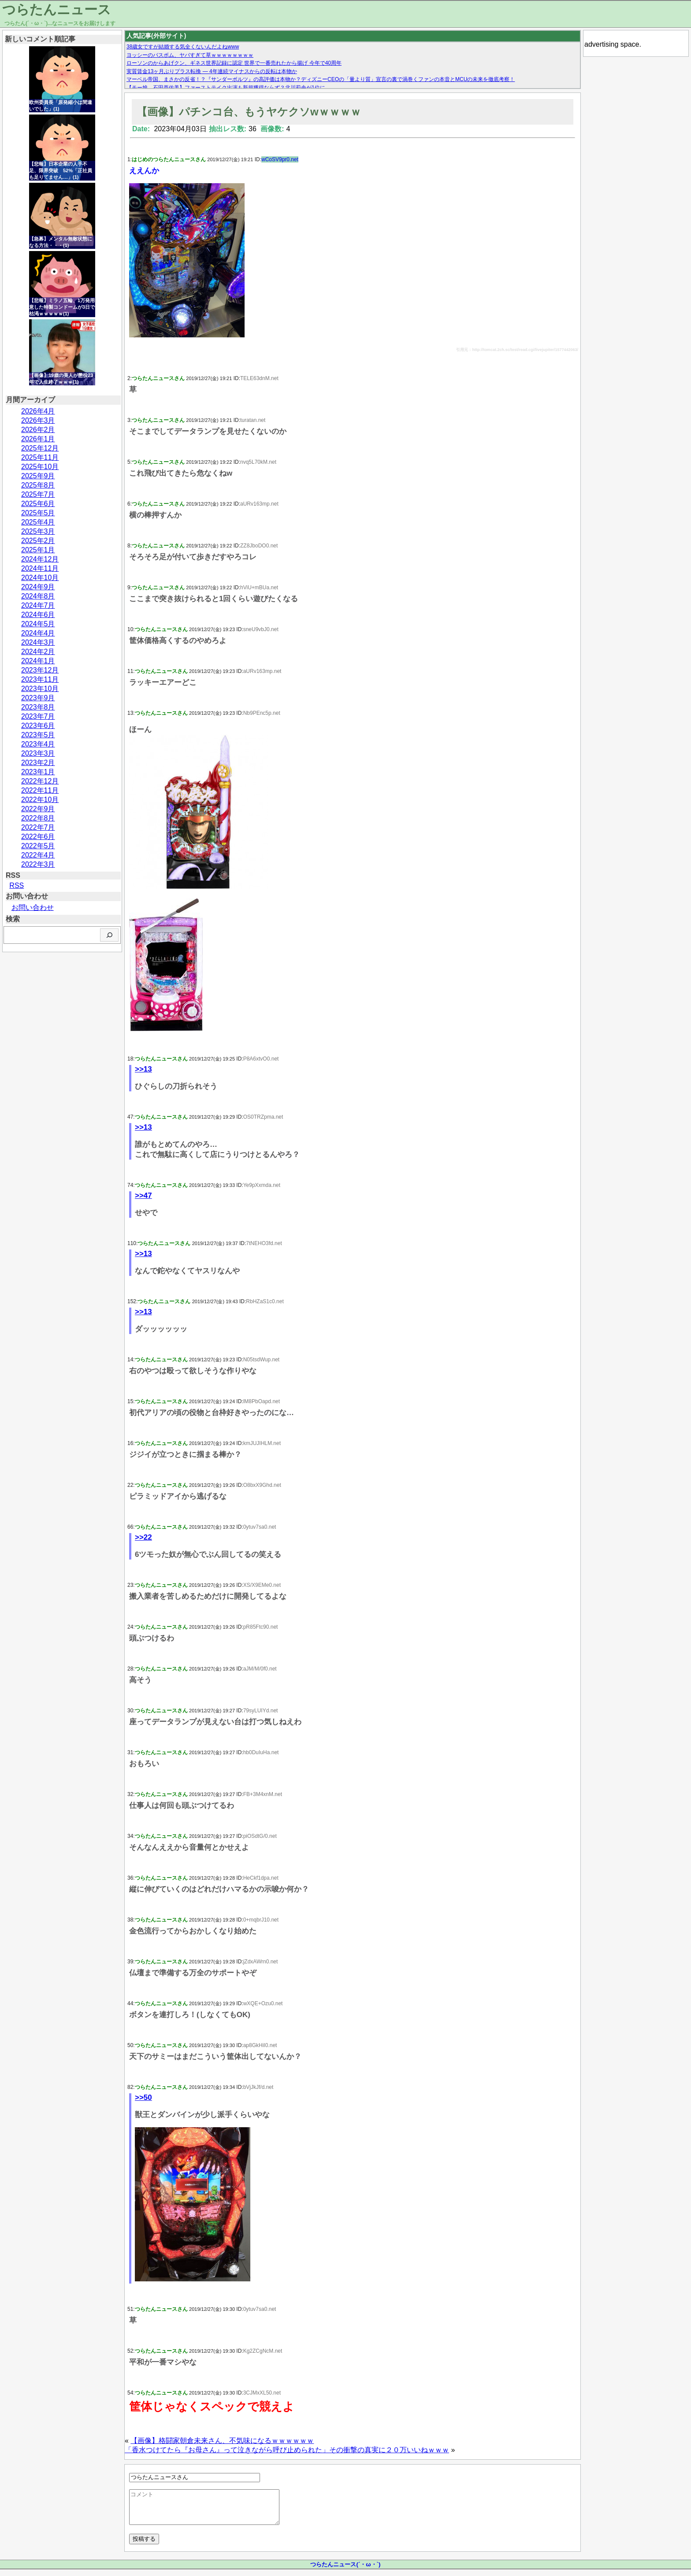 Image resolution: width=691 pixels, height=2576 pixels. What do you see at coordinates (38, 633) in the screenshot?
I see `2024年4月` at bounding box center [38, 633].